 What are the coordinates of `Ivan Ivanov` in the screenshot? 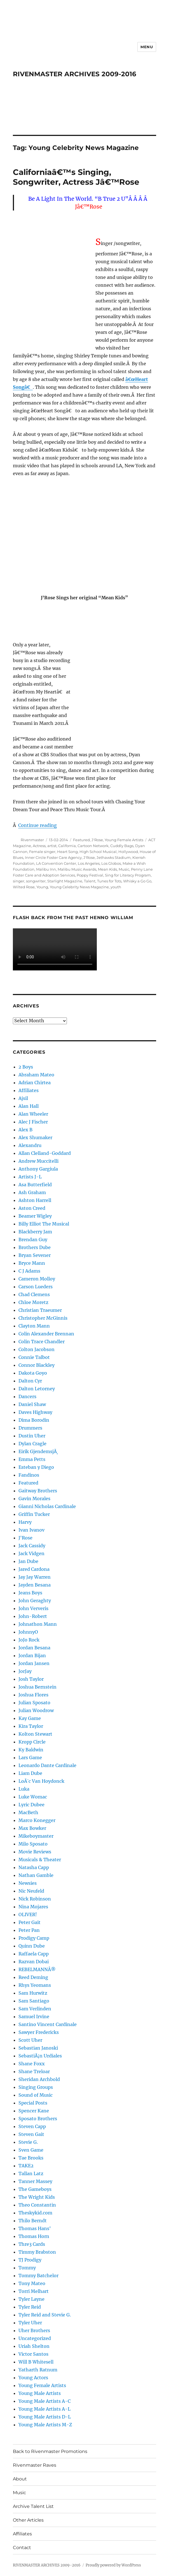 It's located at (31, 1530).